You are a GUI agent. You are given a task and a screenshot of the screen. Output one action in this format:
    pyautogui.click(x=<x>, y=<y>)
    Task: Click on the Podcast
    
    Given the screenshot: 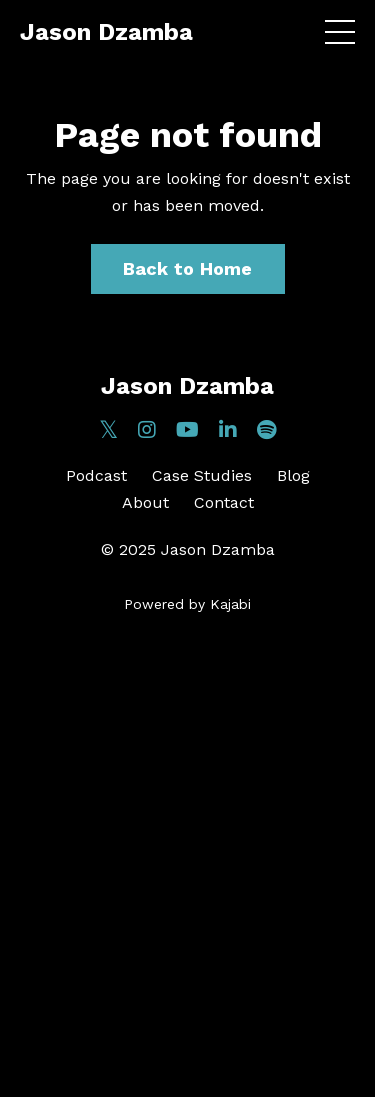 What is the action you would take?
    pyautogui.click(x=96, y=475)
    